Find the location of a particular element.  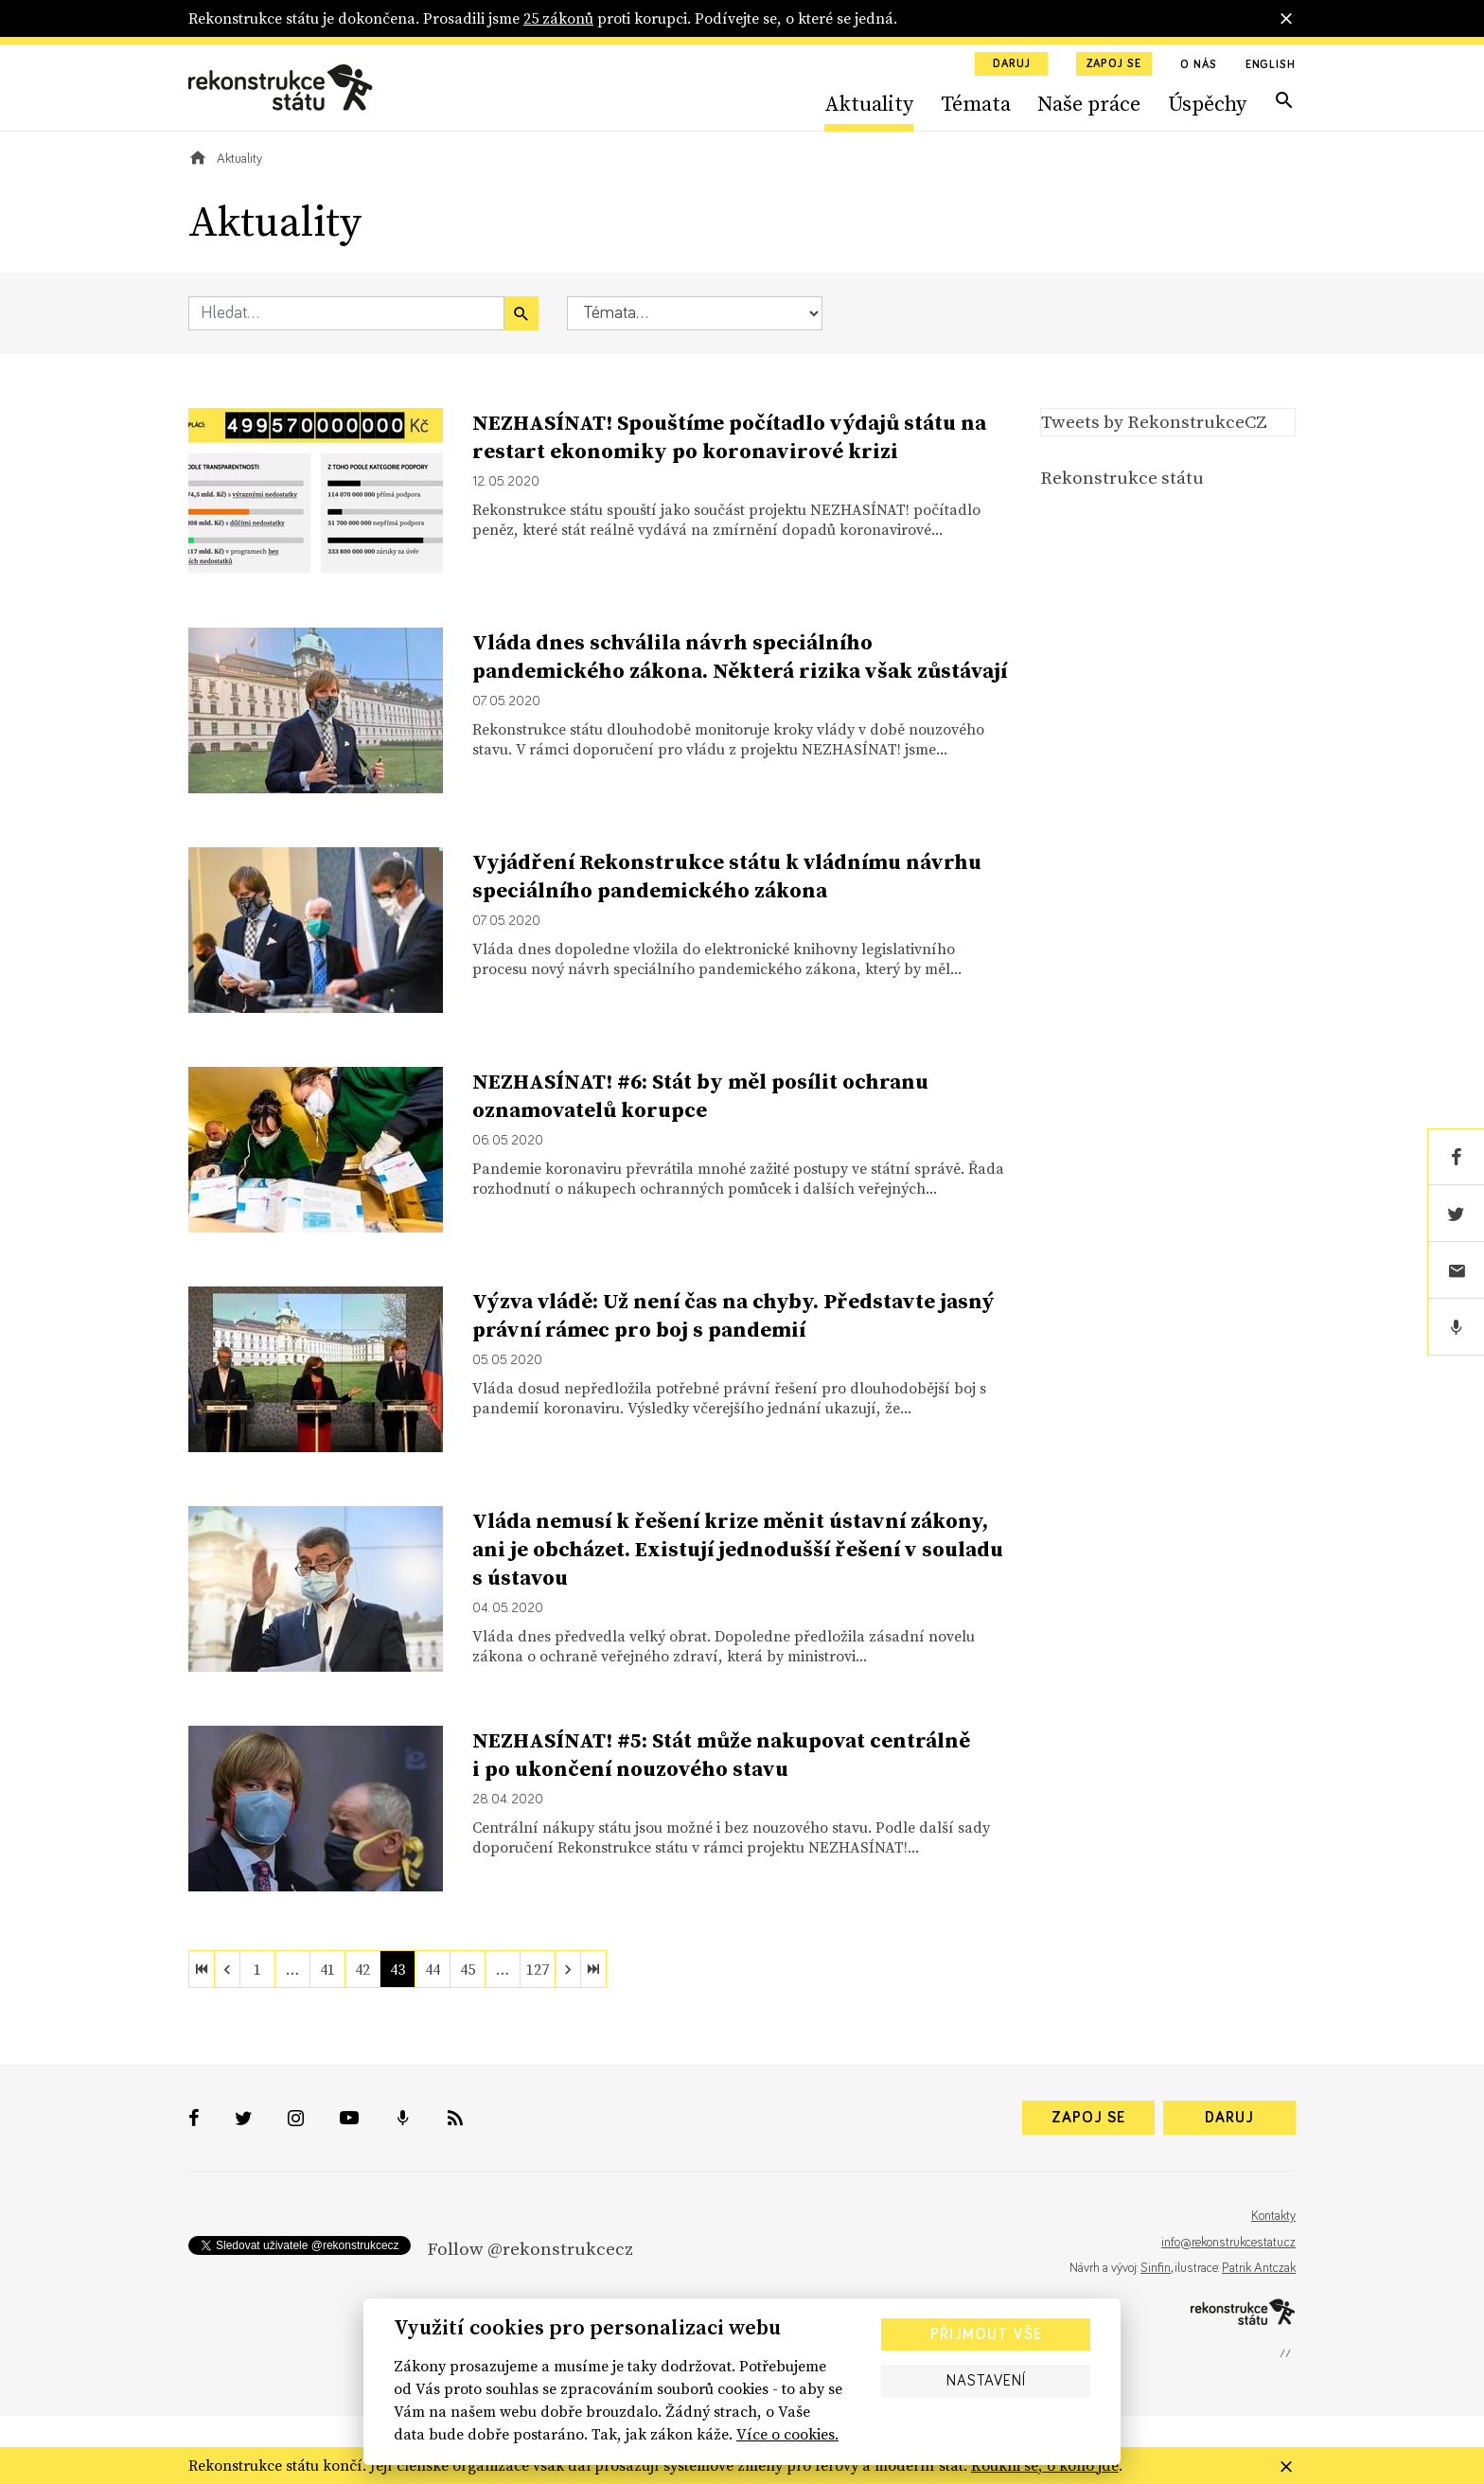

[next] is located at coordinates (568, 1969).